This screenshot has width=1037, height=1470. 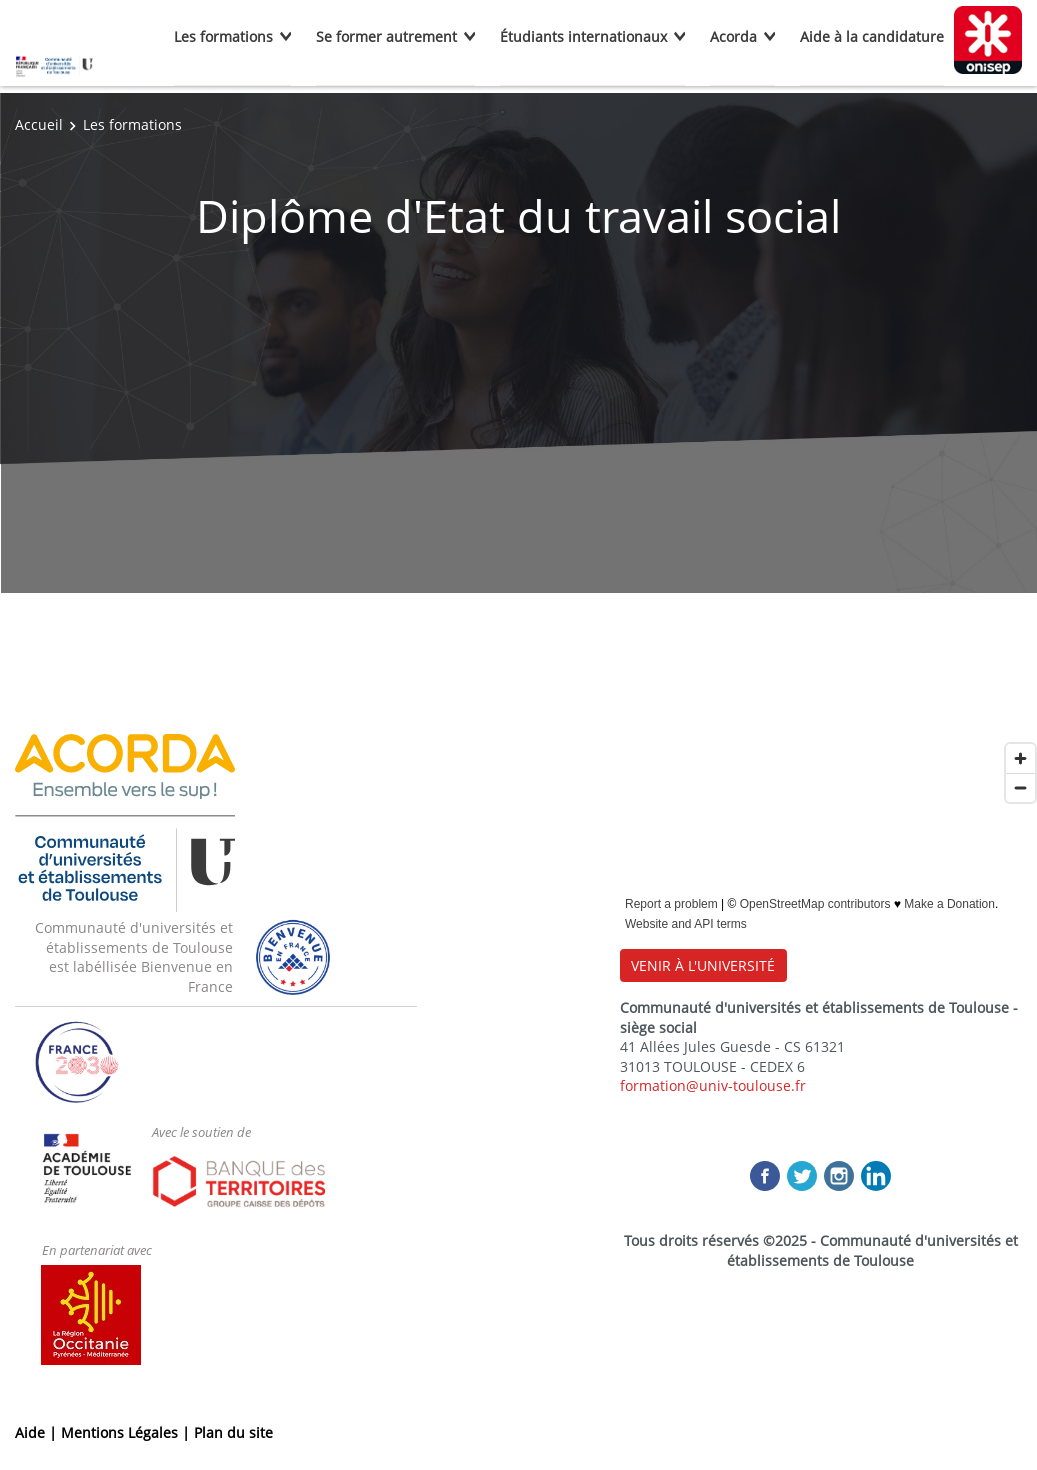 What do you see at coordinates (583, 36) in the screenshot?
I see `Étudiants internationaux` at bounding box center [583, 36].